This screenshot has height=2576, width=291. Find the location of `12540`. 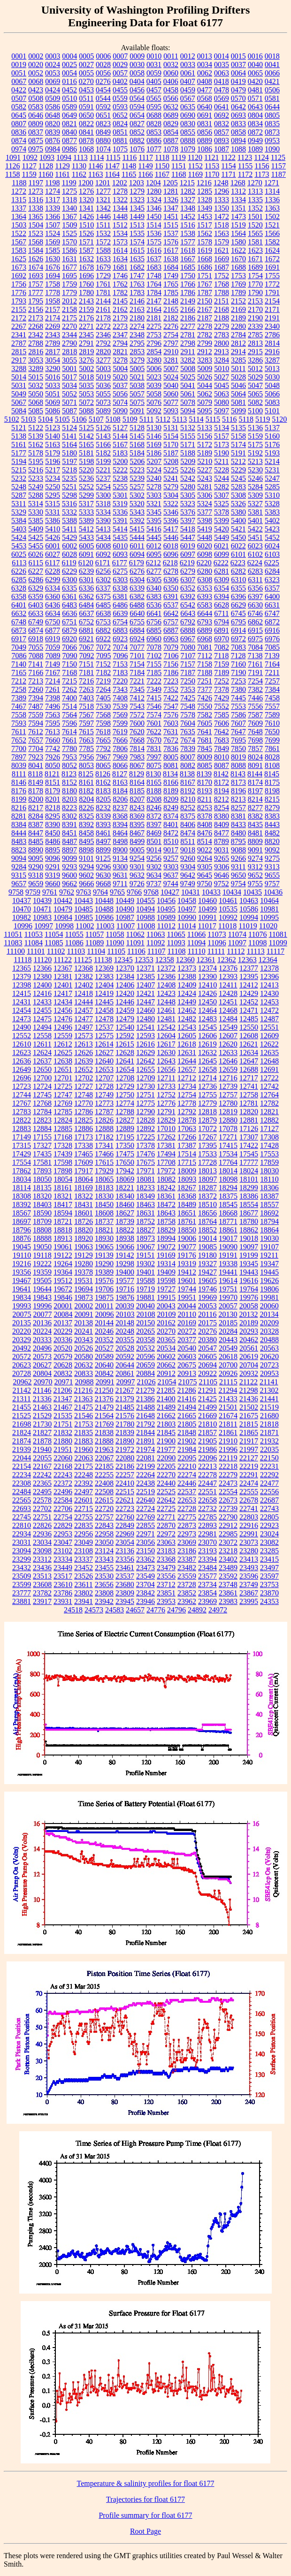

12540 is located at coordinates (124, 1027).